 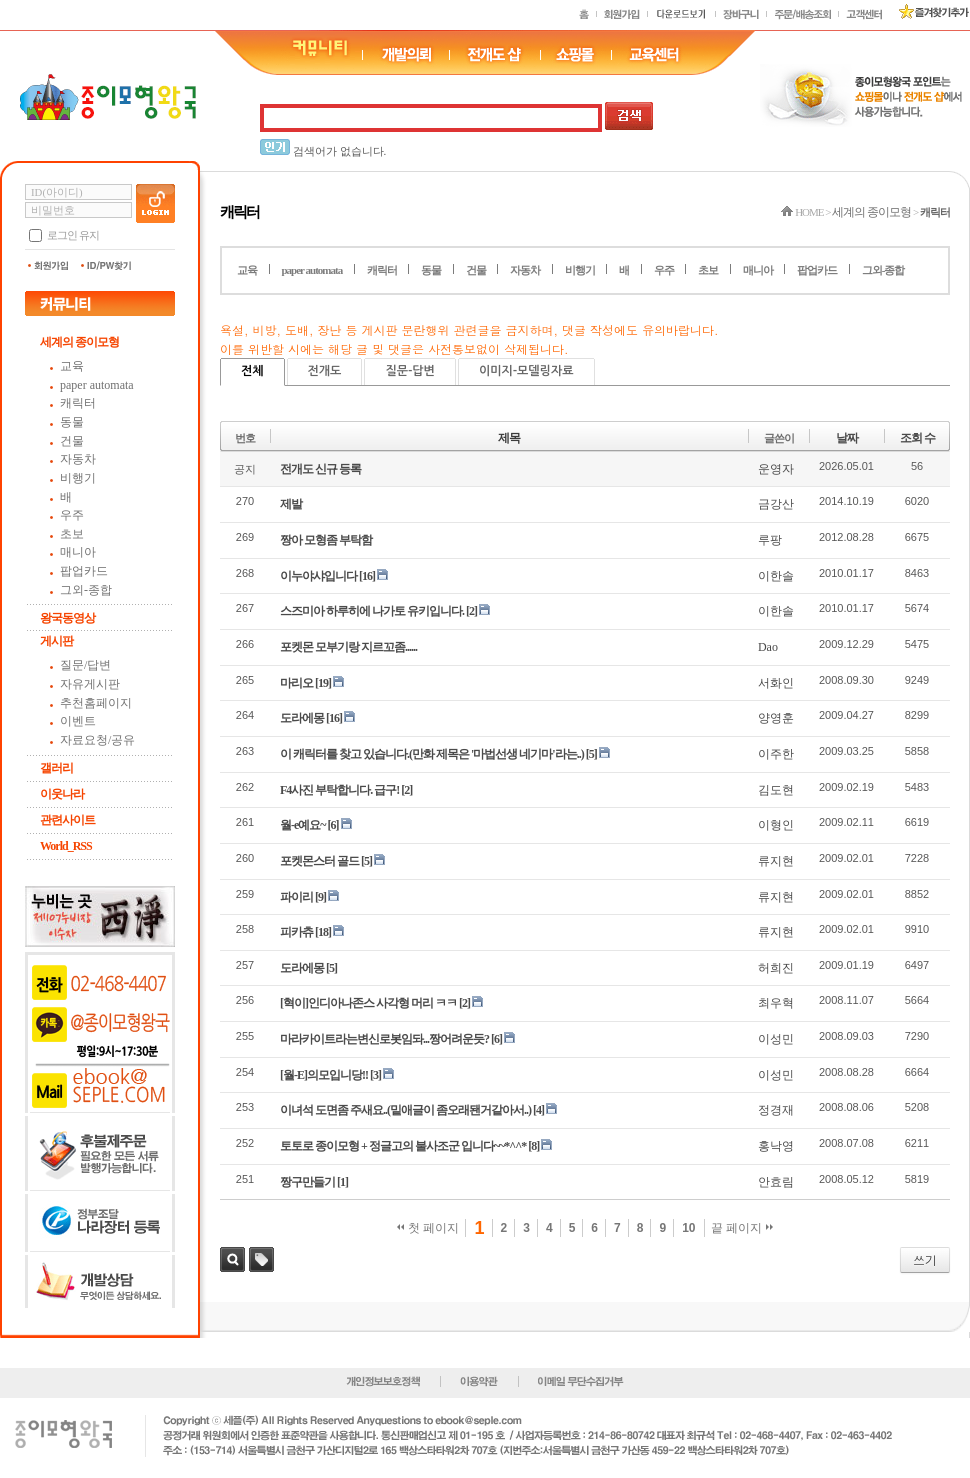 I want to click on 그외-종합, so click(x=86, y=590).